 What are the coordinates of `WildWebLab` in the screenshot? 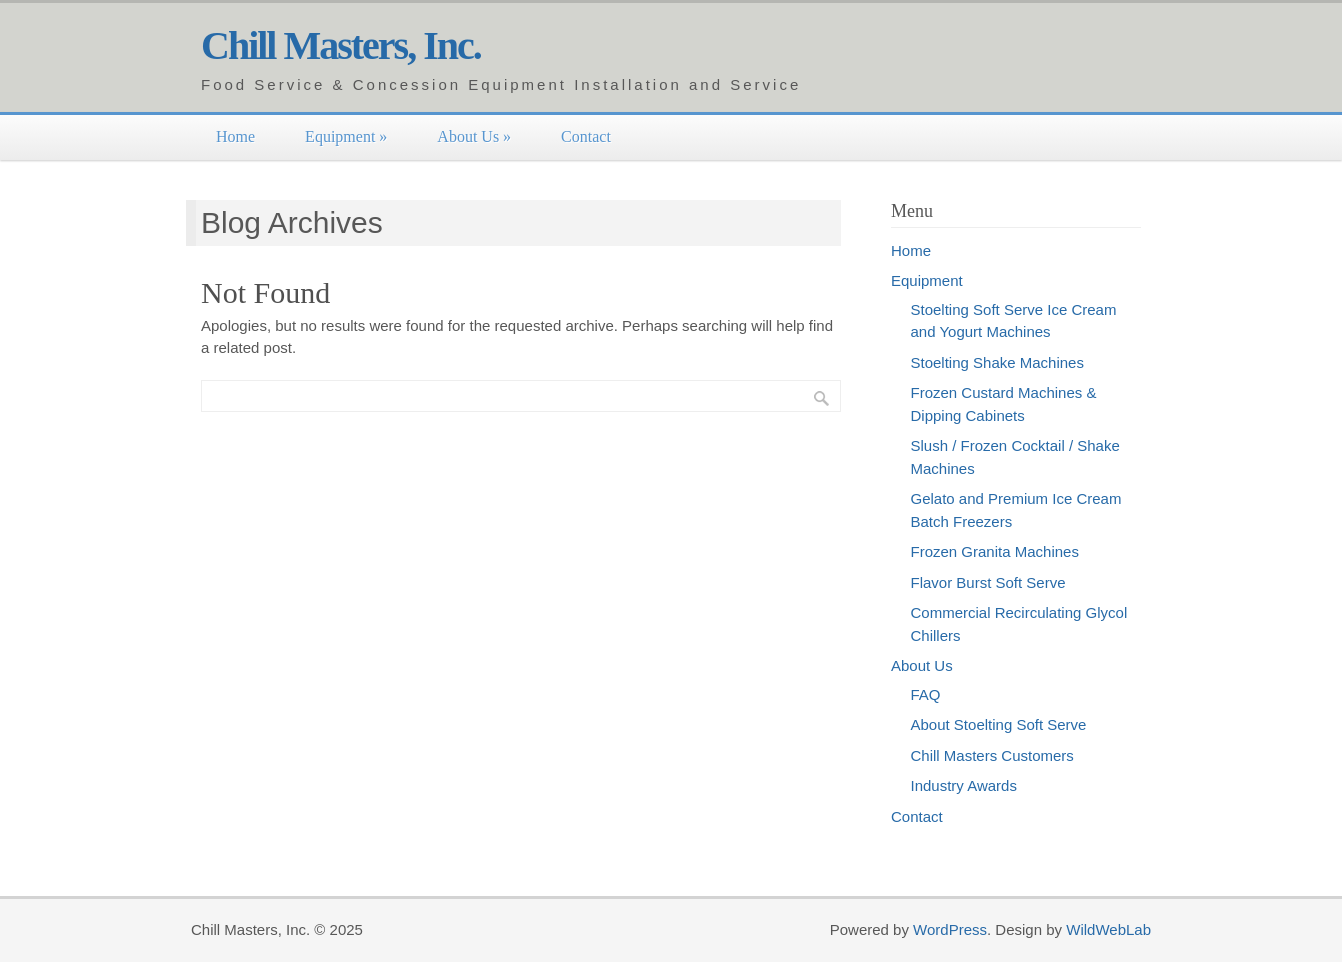 It's located at (1108, 929).